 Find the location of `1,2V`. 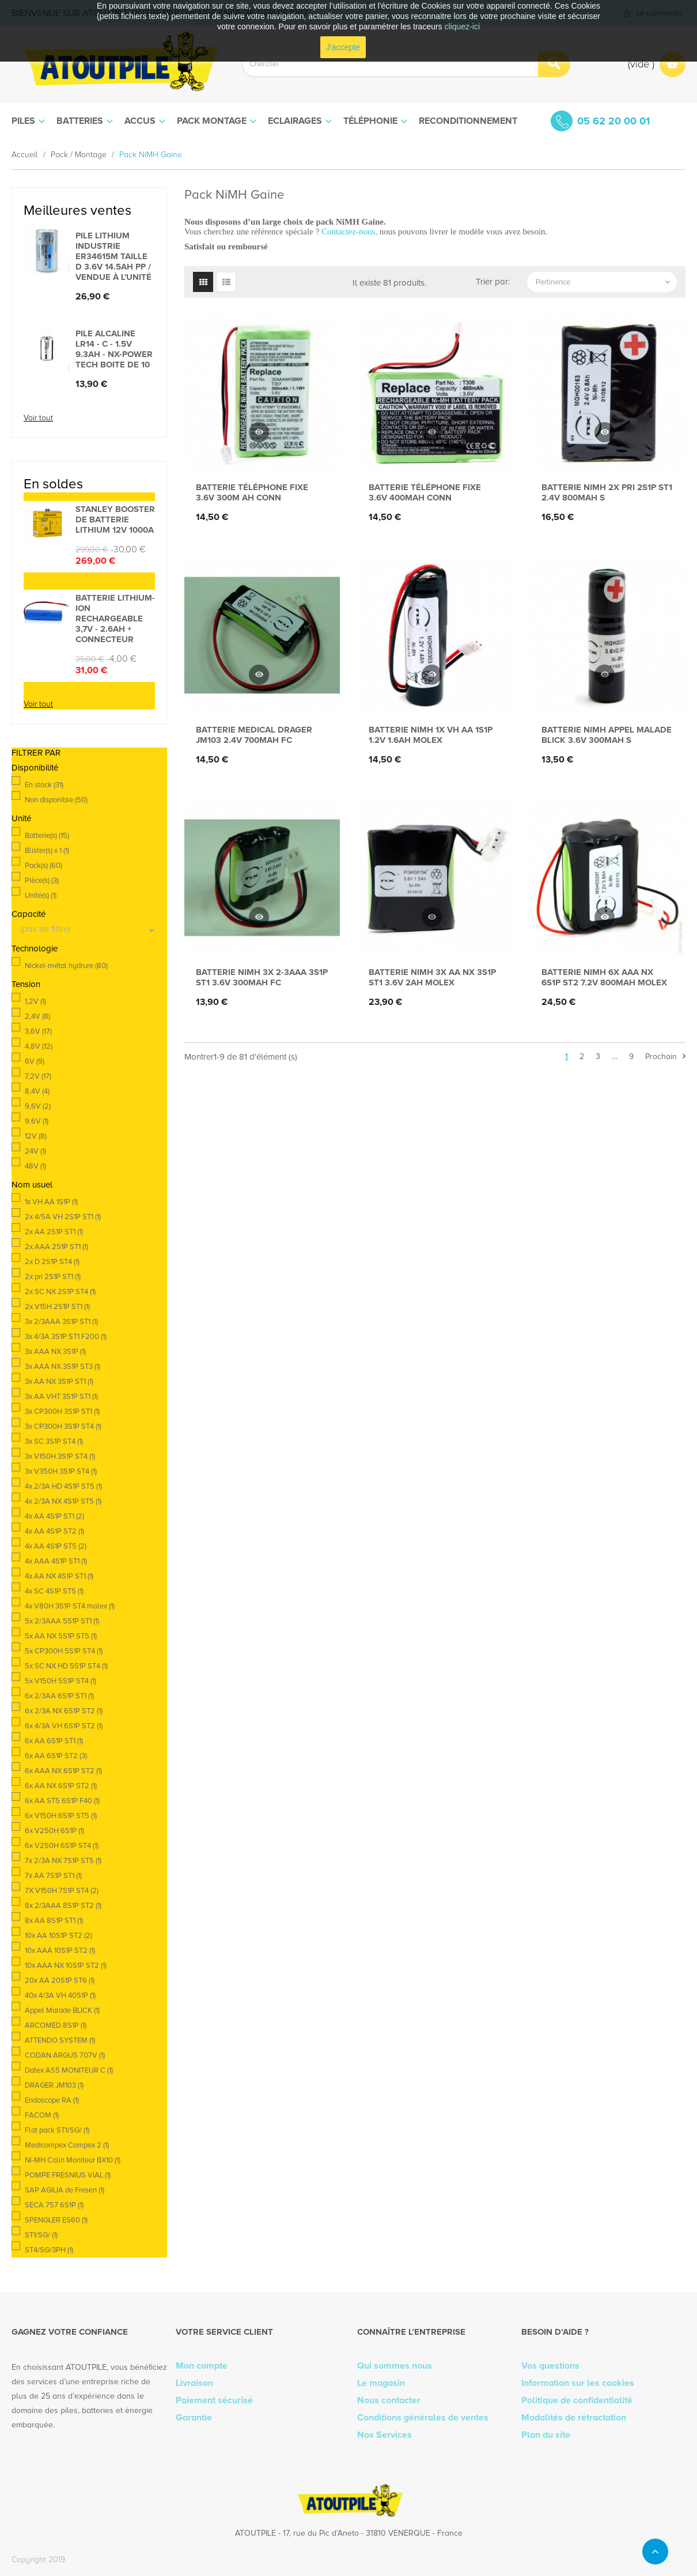

1,2V is located at coordinates (35, 1001).